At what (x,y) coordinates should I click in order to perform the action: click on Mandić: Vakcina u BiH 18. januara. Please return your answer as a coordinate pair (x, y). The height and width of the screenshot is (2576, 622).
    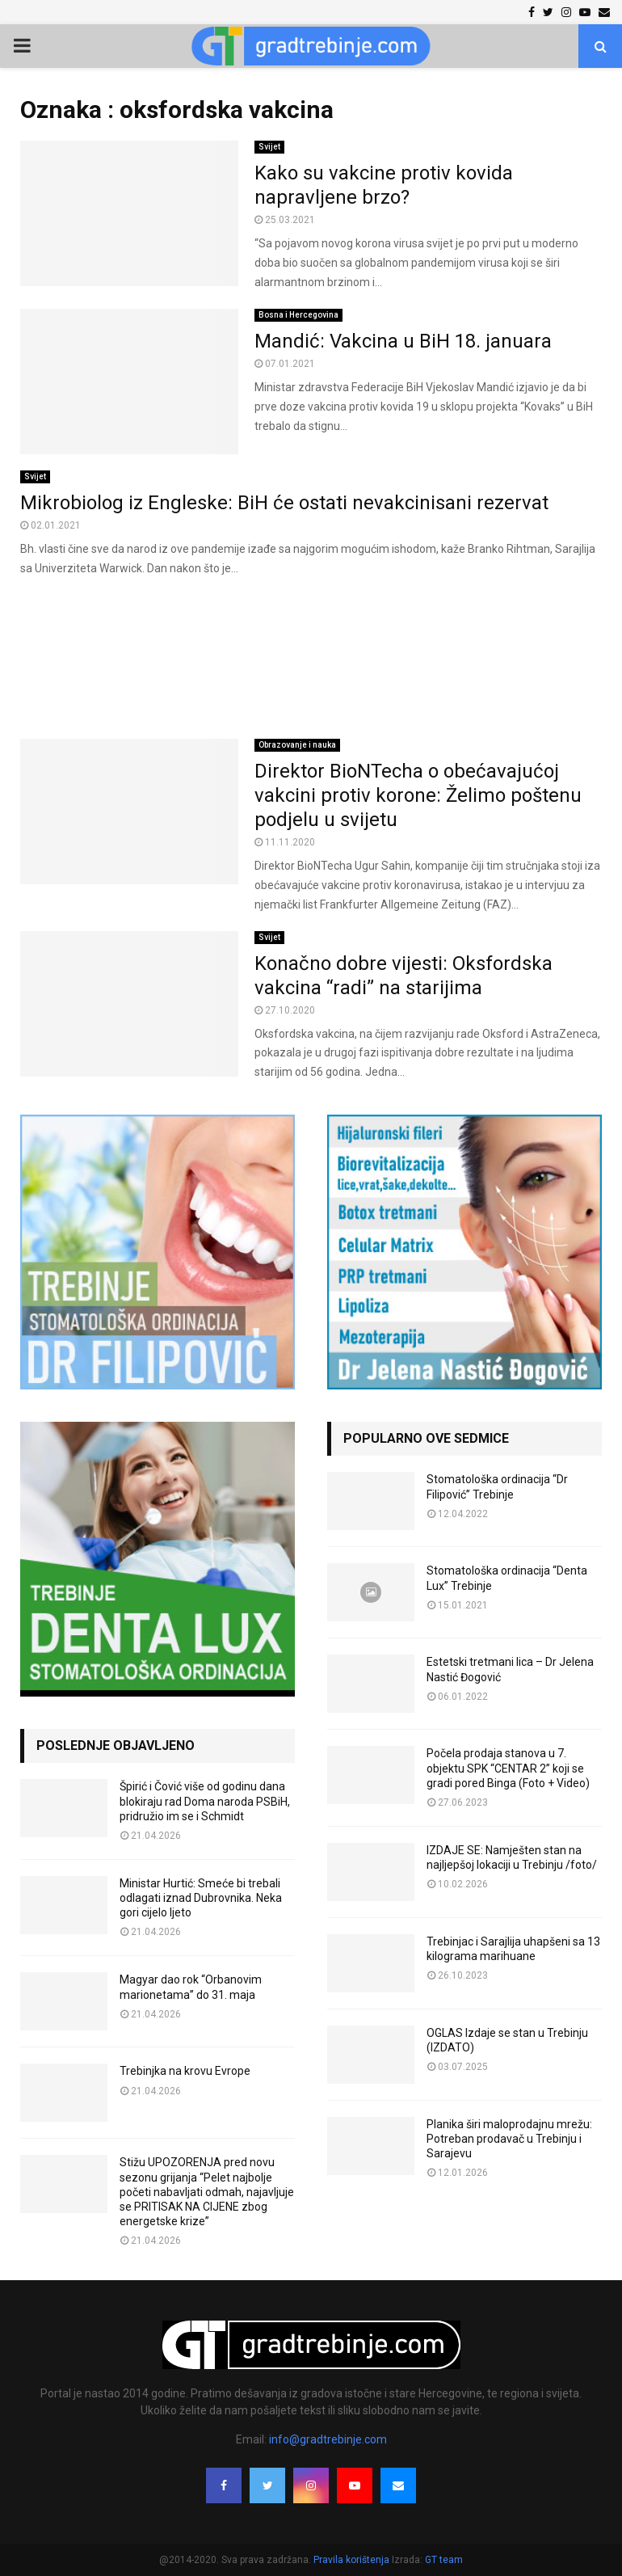
    Looking at the image, I should click on (403, 341).